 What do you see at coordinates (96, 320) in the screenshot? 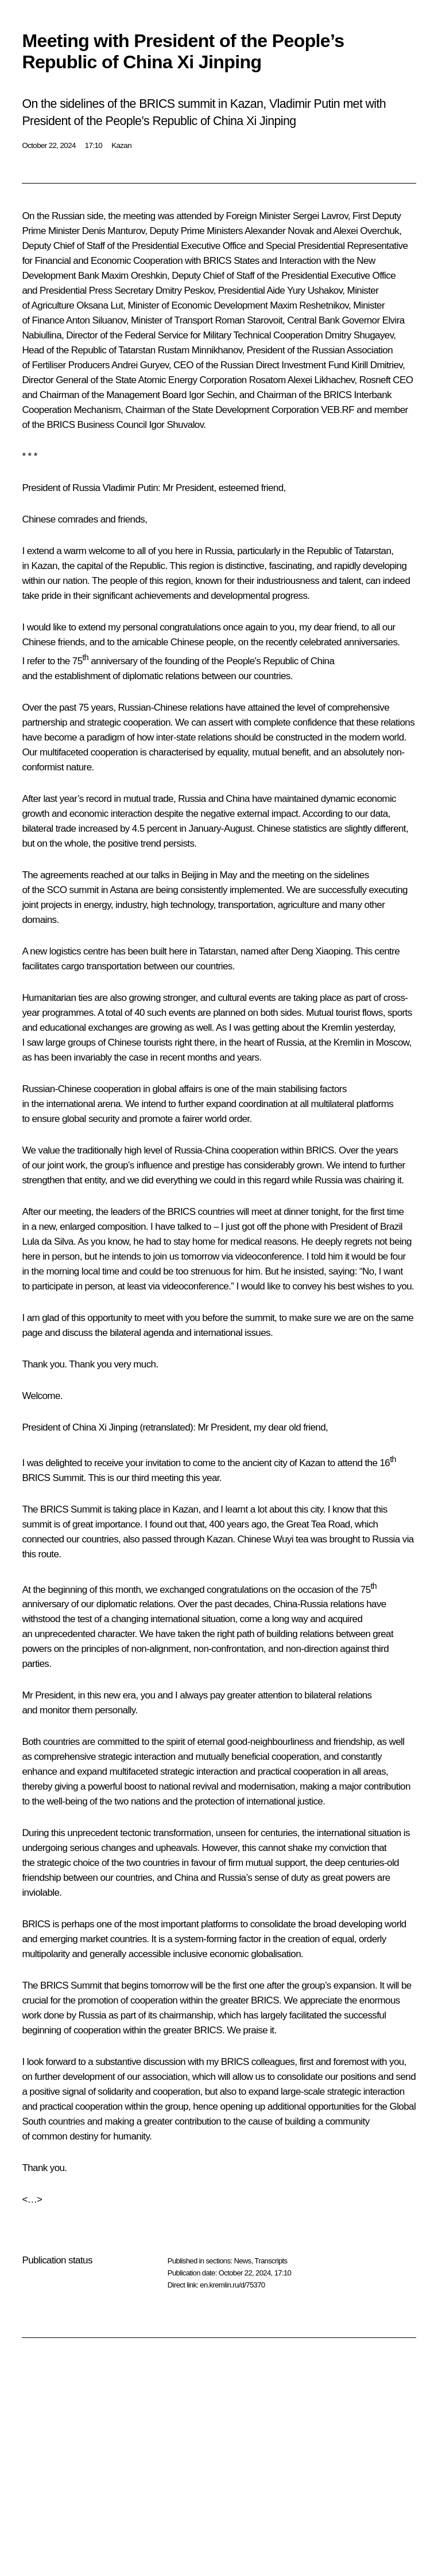
I see `Anton Siluanov` at bounding box center [96, 320].